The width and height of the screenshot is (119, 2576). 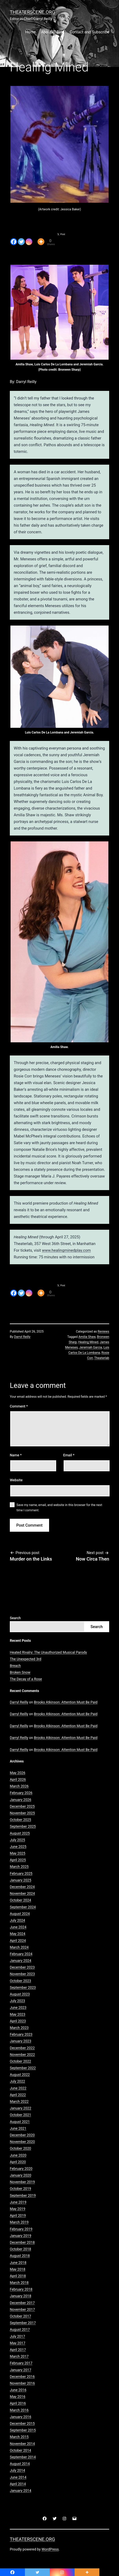 I want to click on March 2025, so click(x=19, y=1866).